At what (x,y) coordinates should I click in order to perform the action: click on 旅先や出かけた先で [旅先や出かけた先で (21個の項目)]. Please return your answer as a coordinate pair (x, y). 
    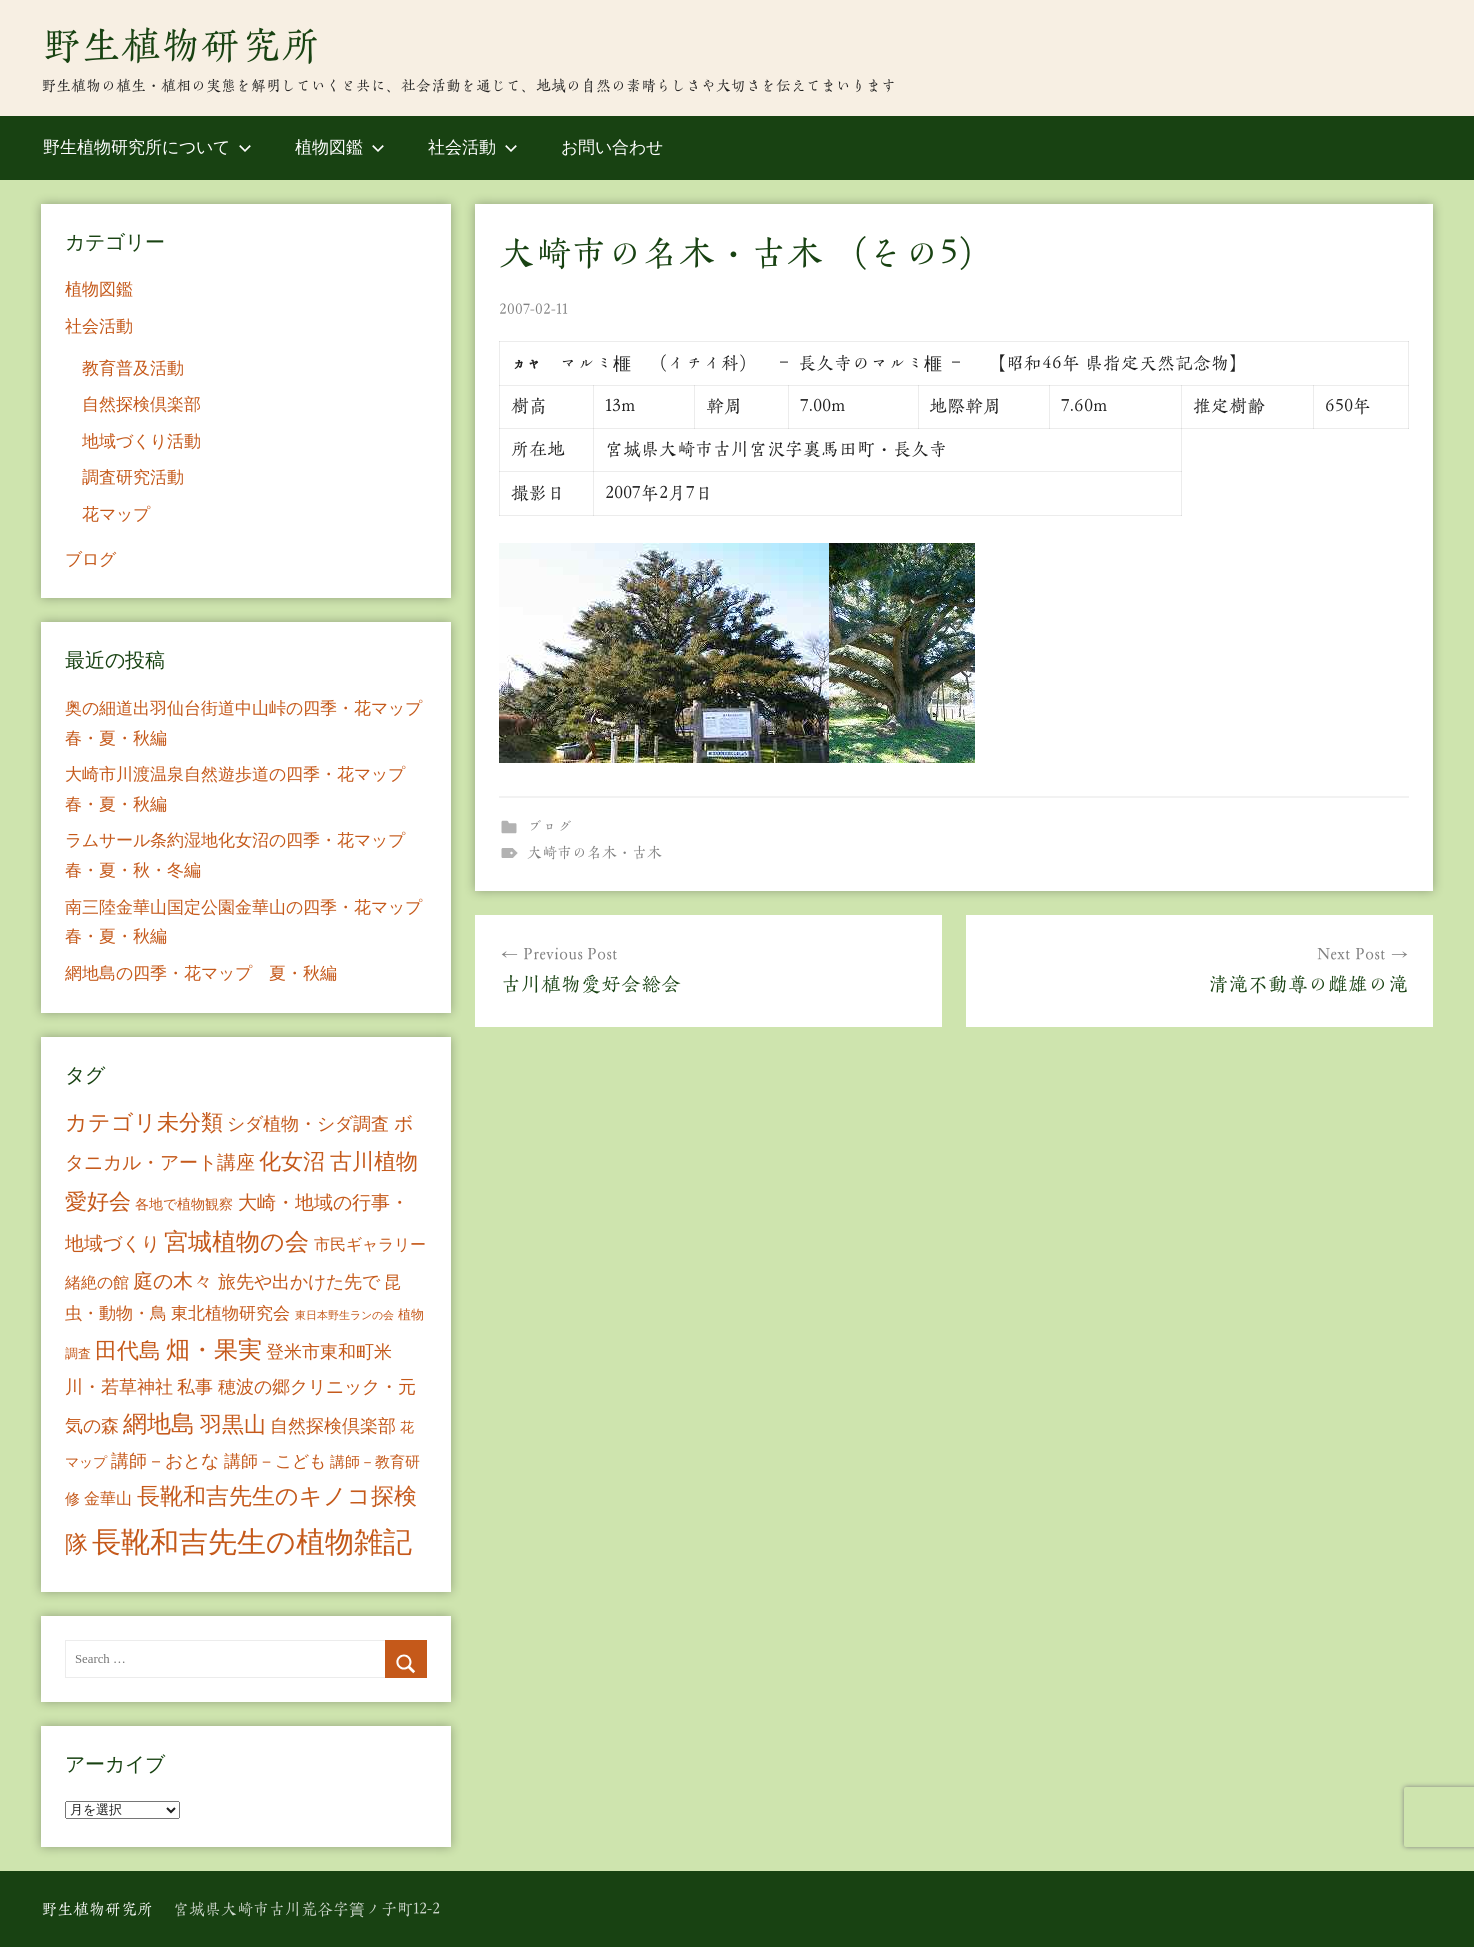
    Looking at the image, I should click on (299, 1282).